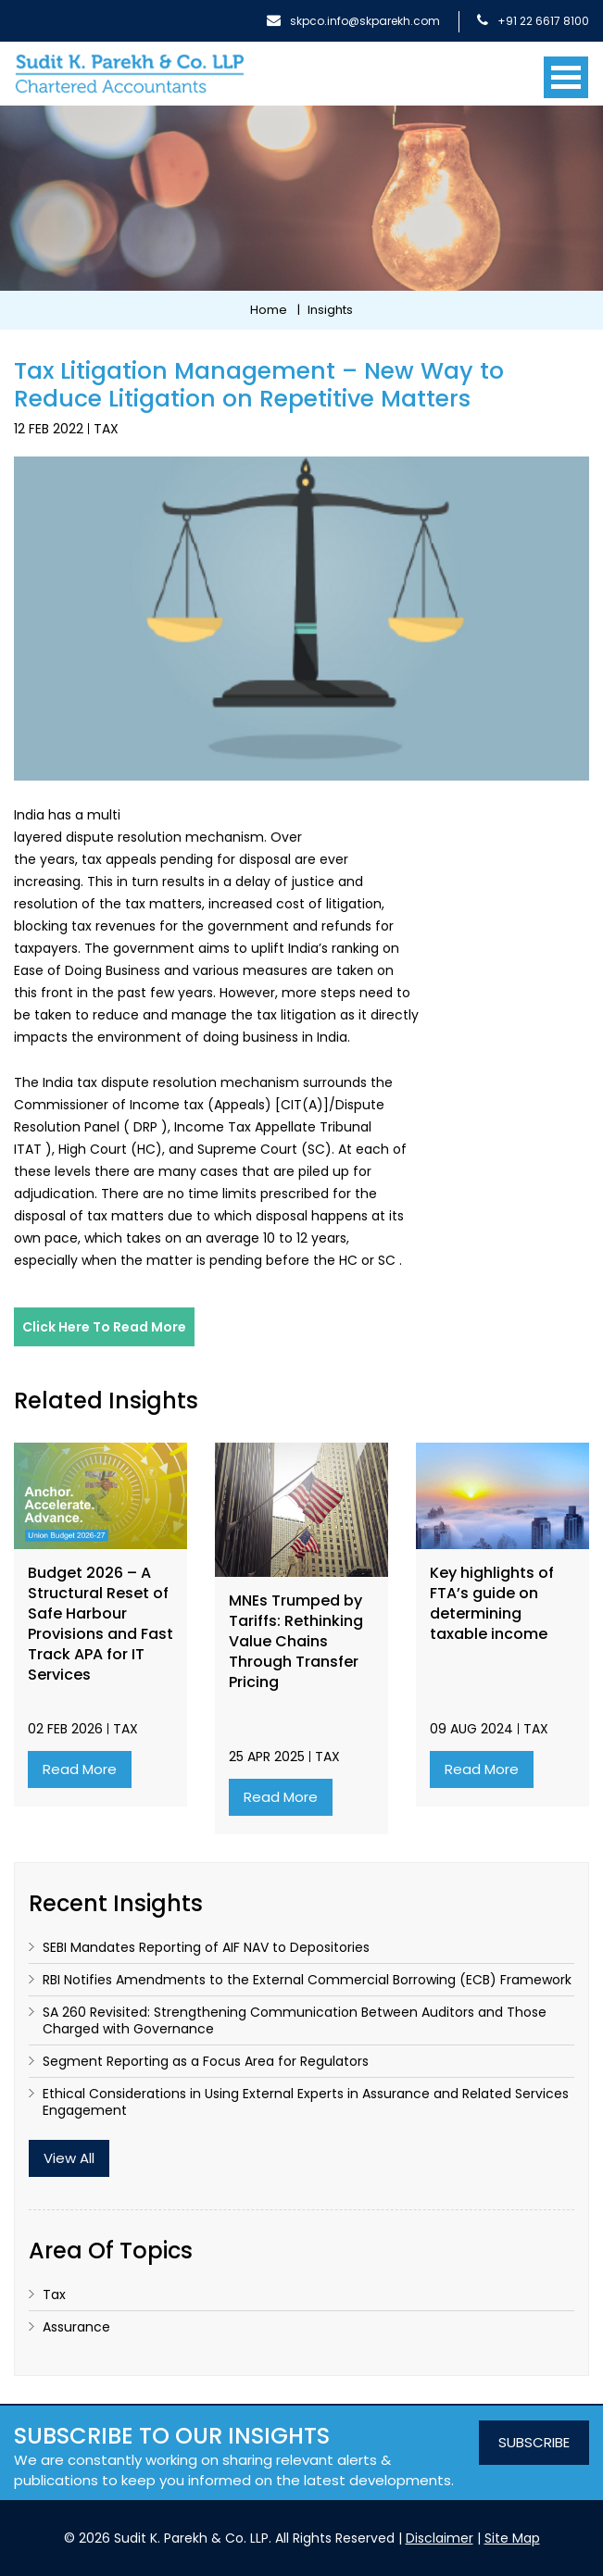 The height and width of the screenshot is (2576, 603). I want to click on +91 22 6617 8100, so click(533, 21).